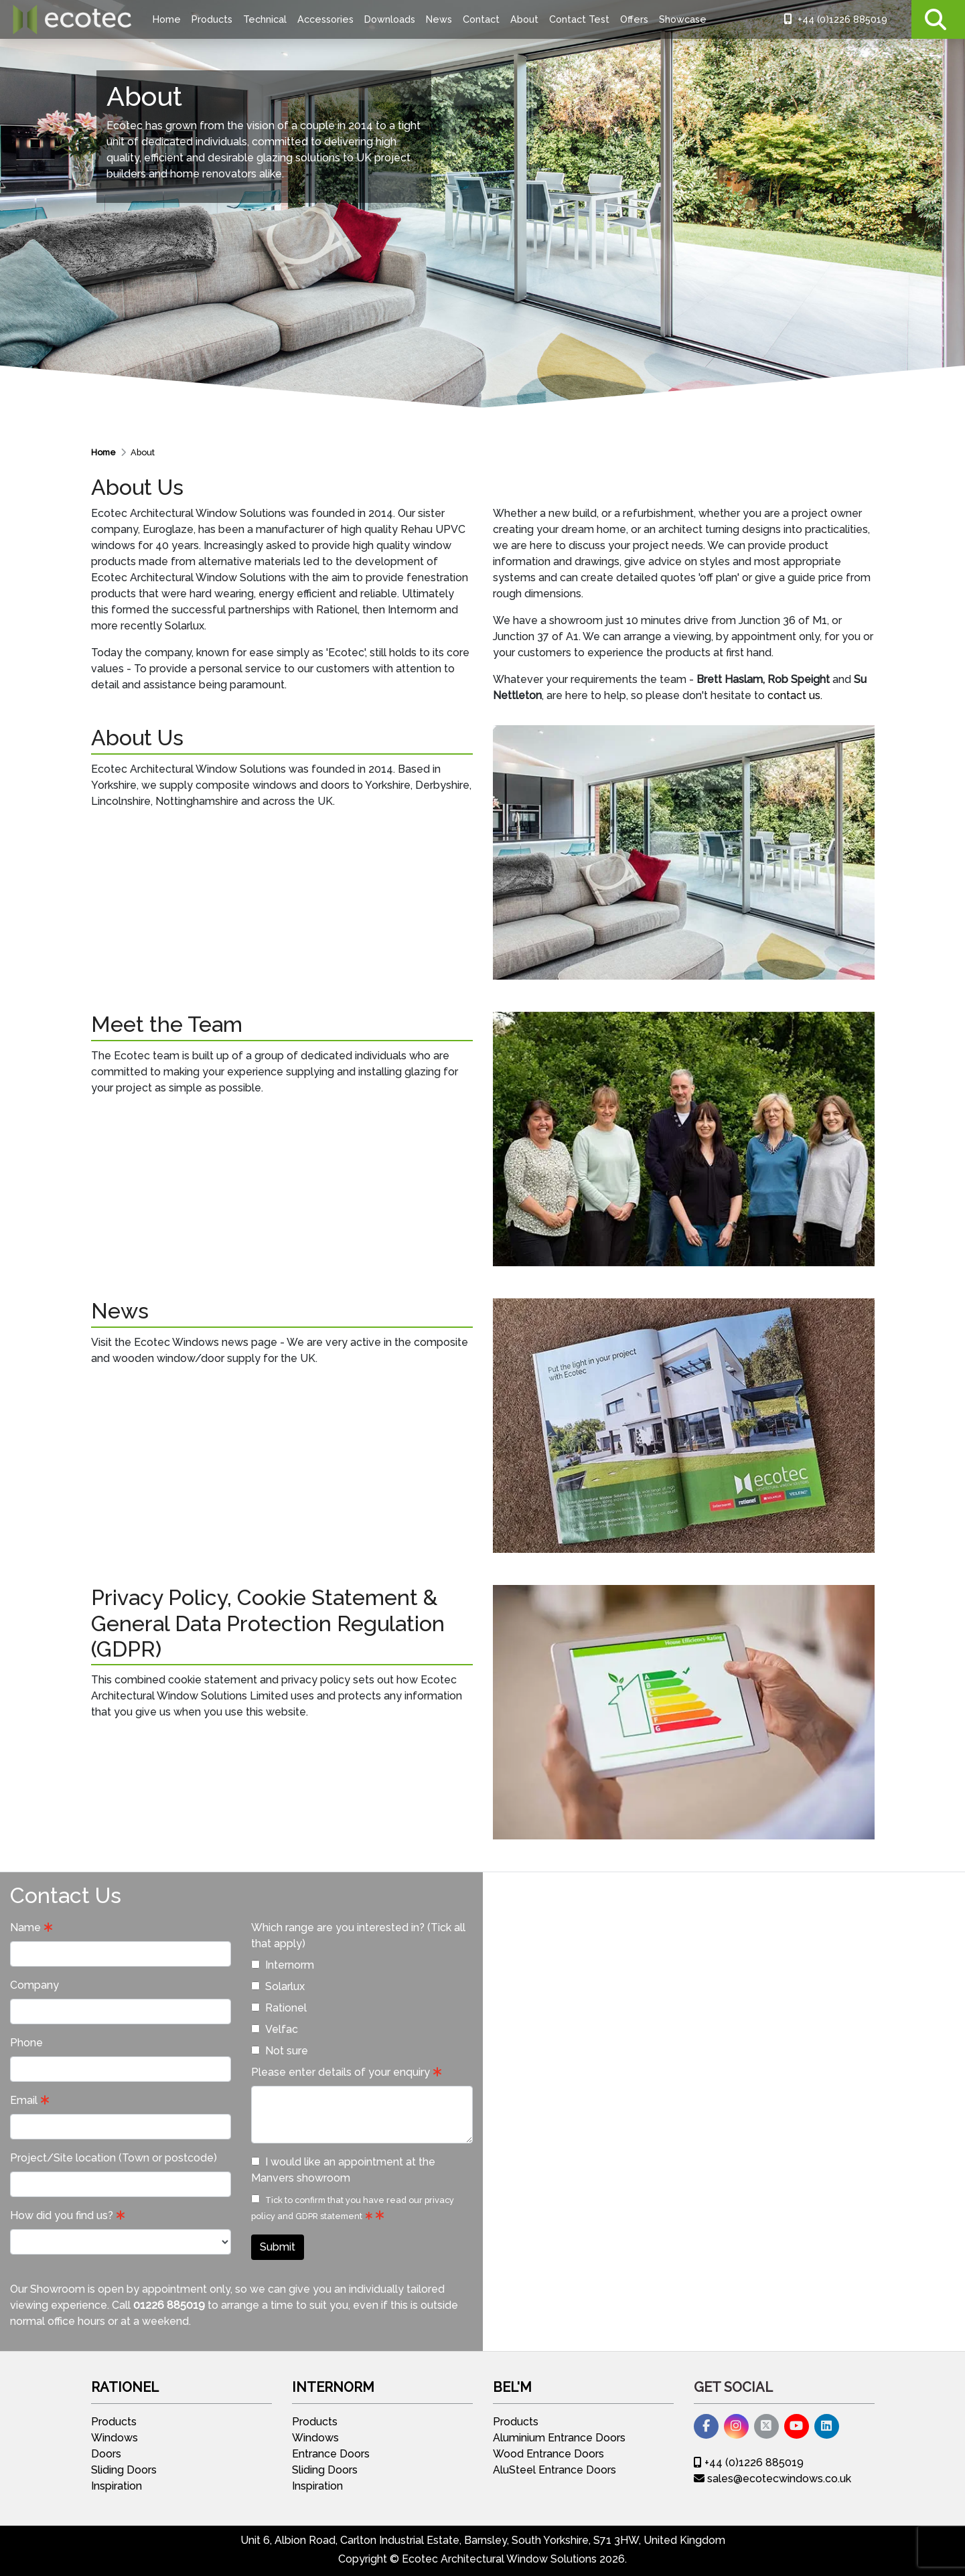 This screenshot has height=2576, width=965. Describe the element at coordinates (835, 19) in the screenshot. I see `+44 (0)1226 885019` at that location.